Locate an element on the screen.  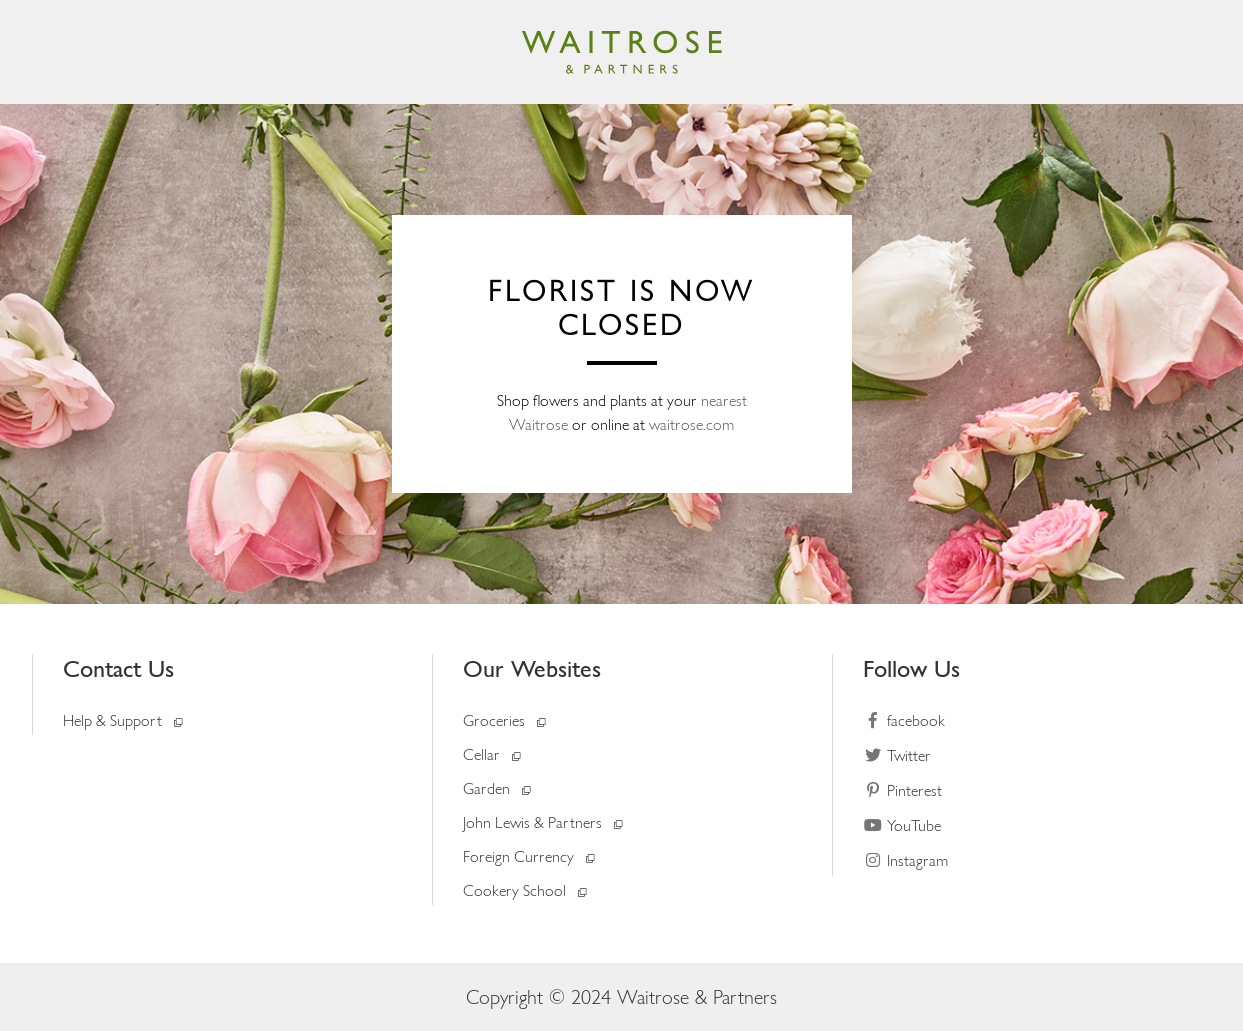
Our Websites is located at coordinates (532, 668).